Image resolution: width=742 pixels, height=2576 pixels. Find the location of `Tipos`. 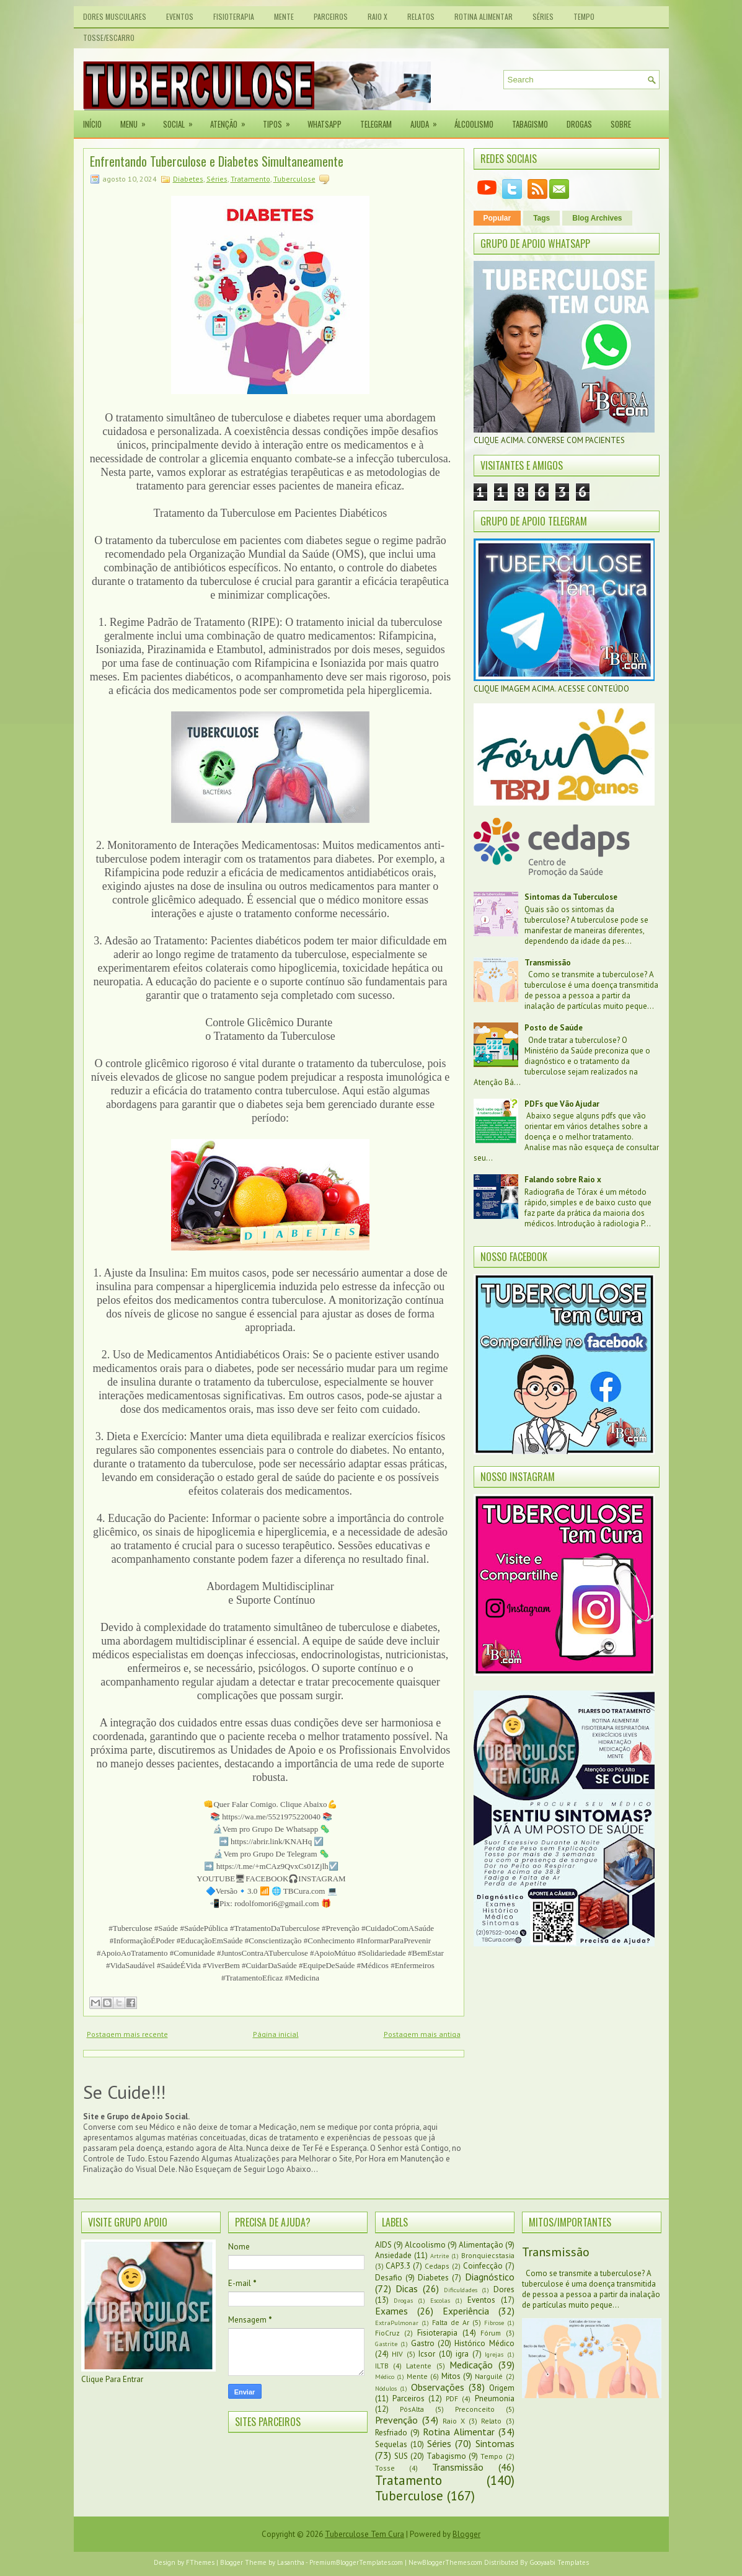

Tipos is located at coordinates (280, 120).